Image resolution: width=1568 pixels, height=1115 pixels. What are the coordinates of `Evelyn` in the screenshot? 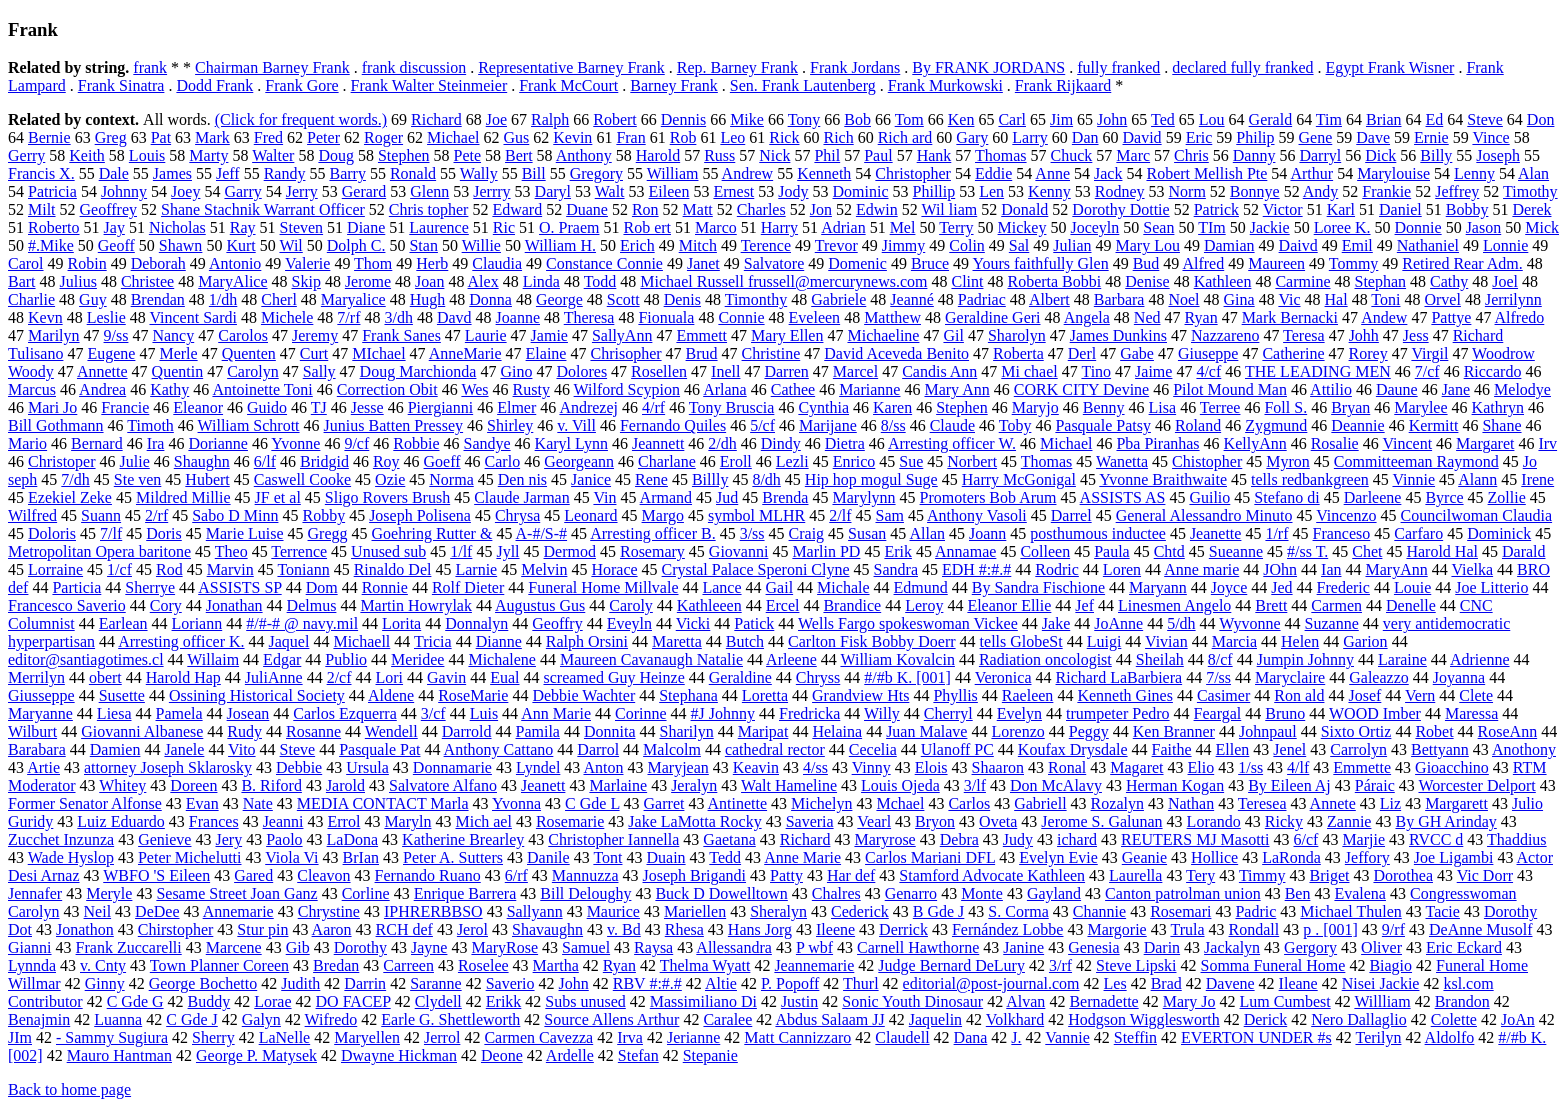 It's located at (1019, 713).